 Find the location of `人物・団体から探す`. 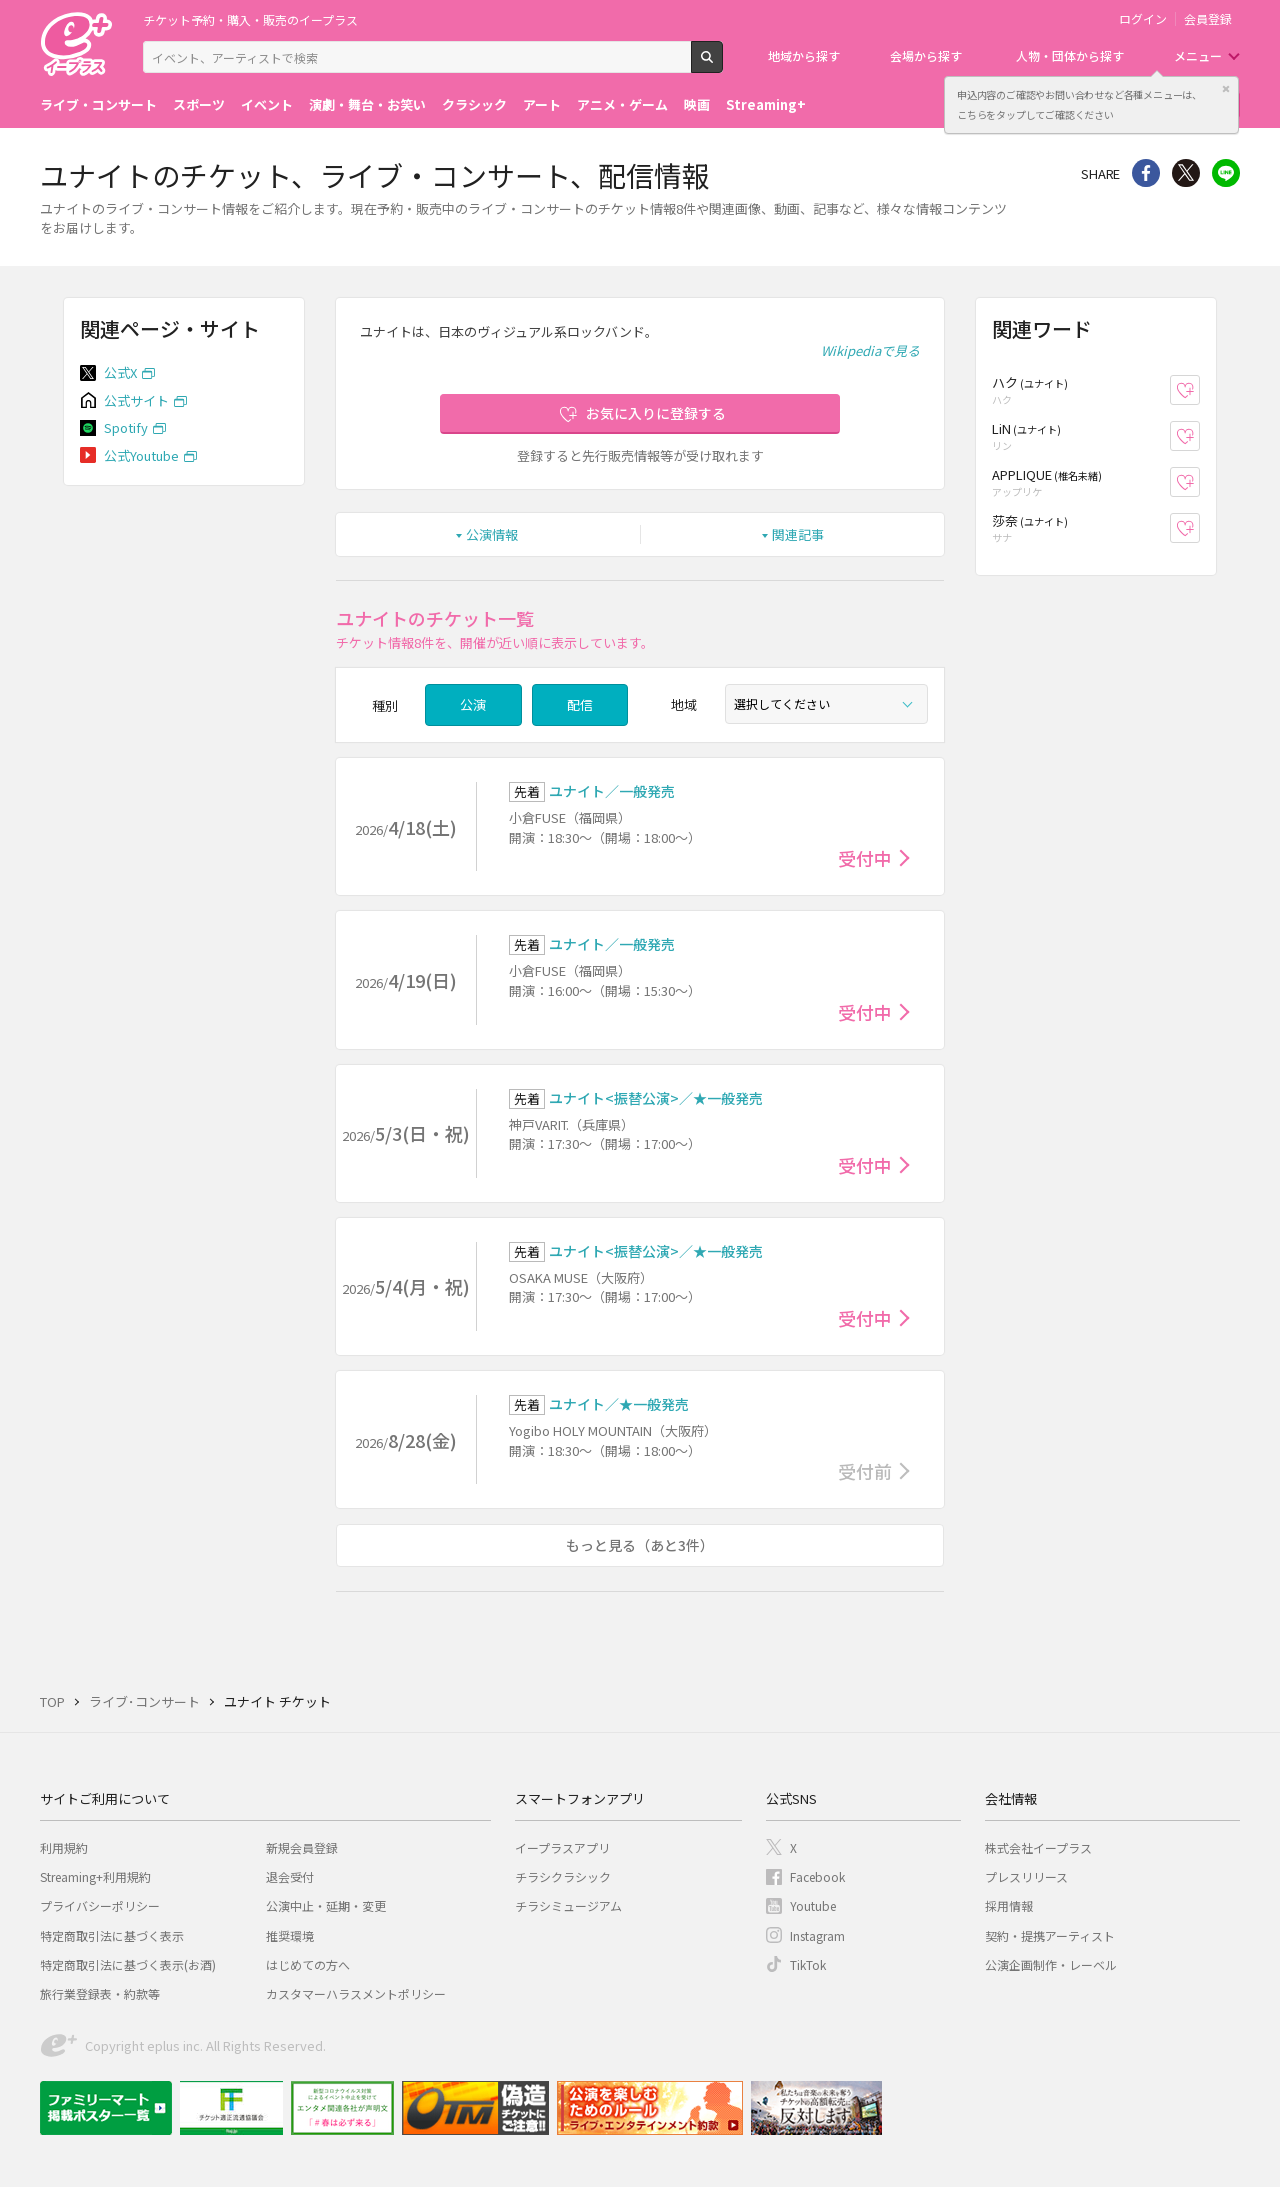

人物・団体から探す is located at coordinates (1070, 55).